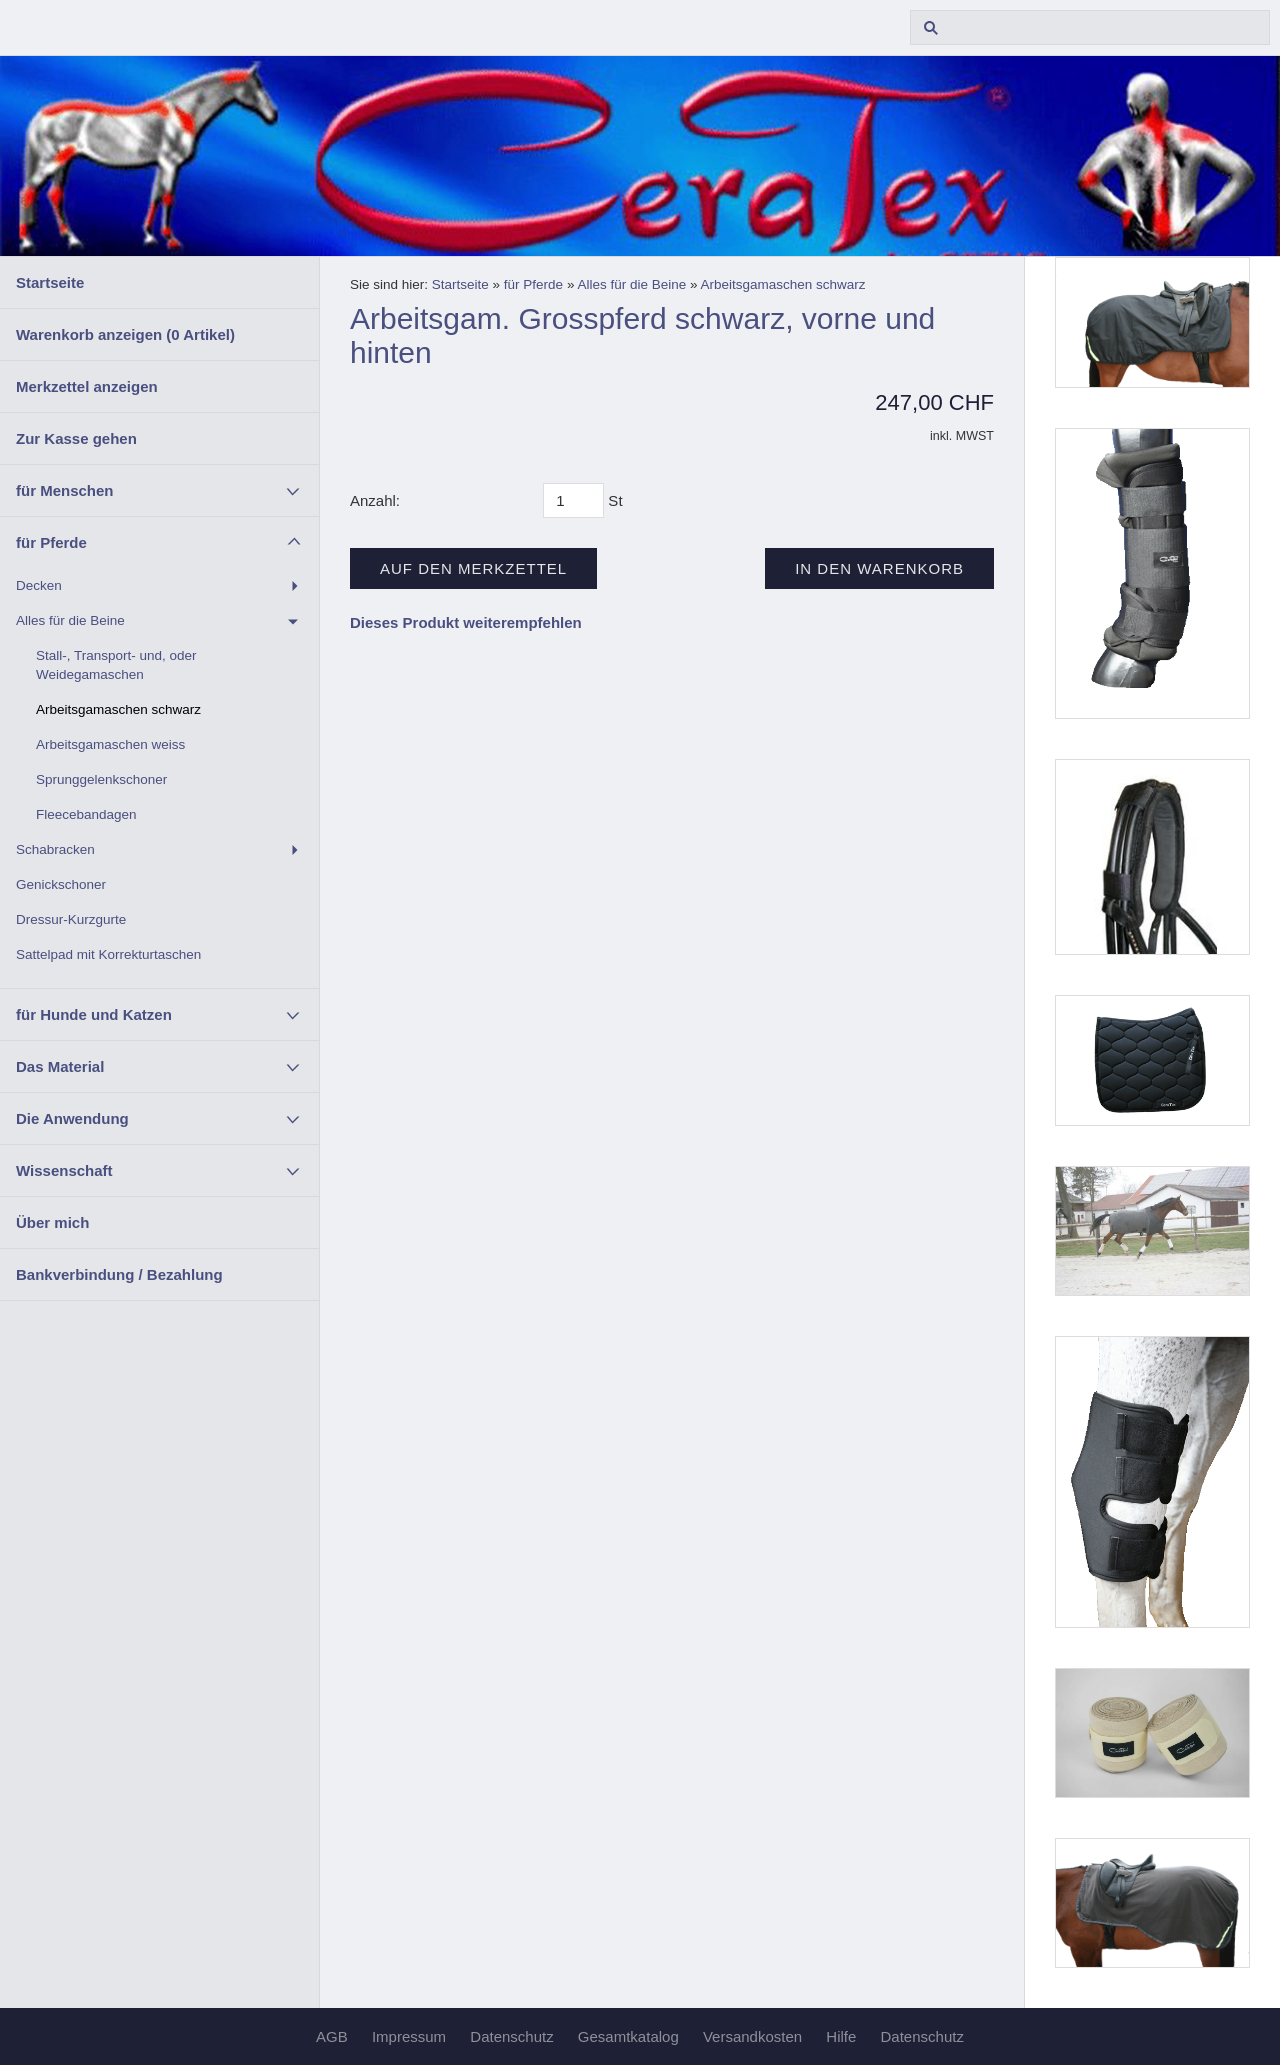 The height and width of the screenshot is (2065, 1280). I want to click on Das Material, so click(60, 1066).